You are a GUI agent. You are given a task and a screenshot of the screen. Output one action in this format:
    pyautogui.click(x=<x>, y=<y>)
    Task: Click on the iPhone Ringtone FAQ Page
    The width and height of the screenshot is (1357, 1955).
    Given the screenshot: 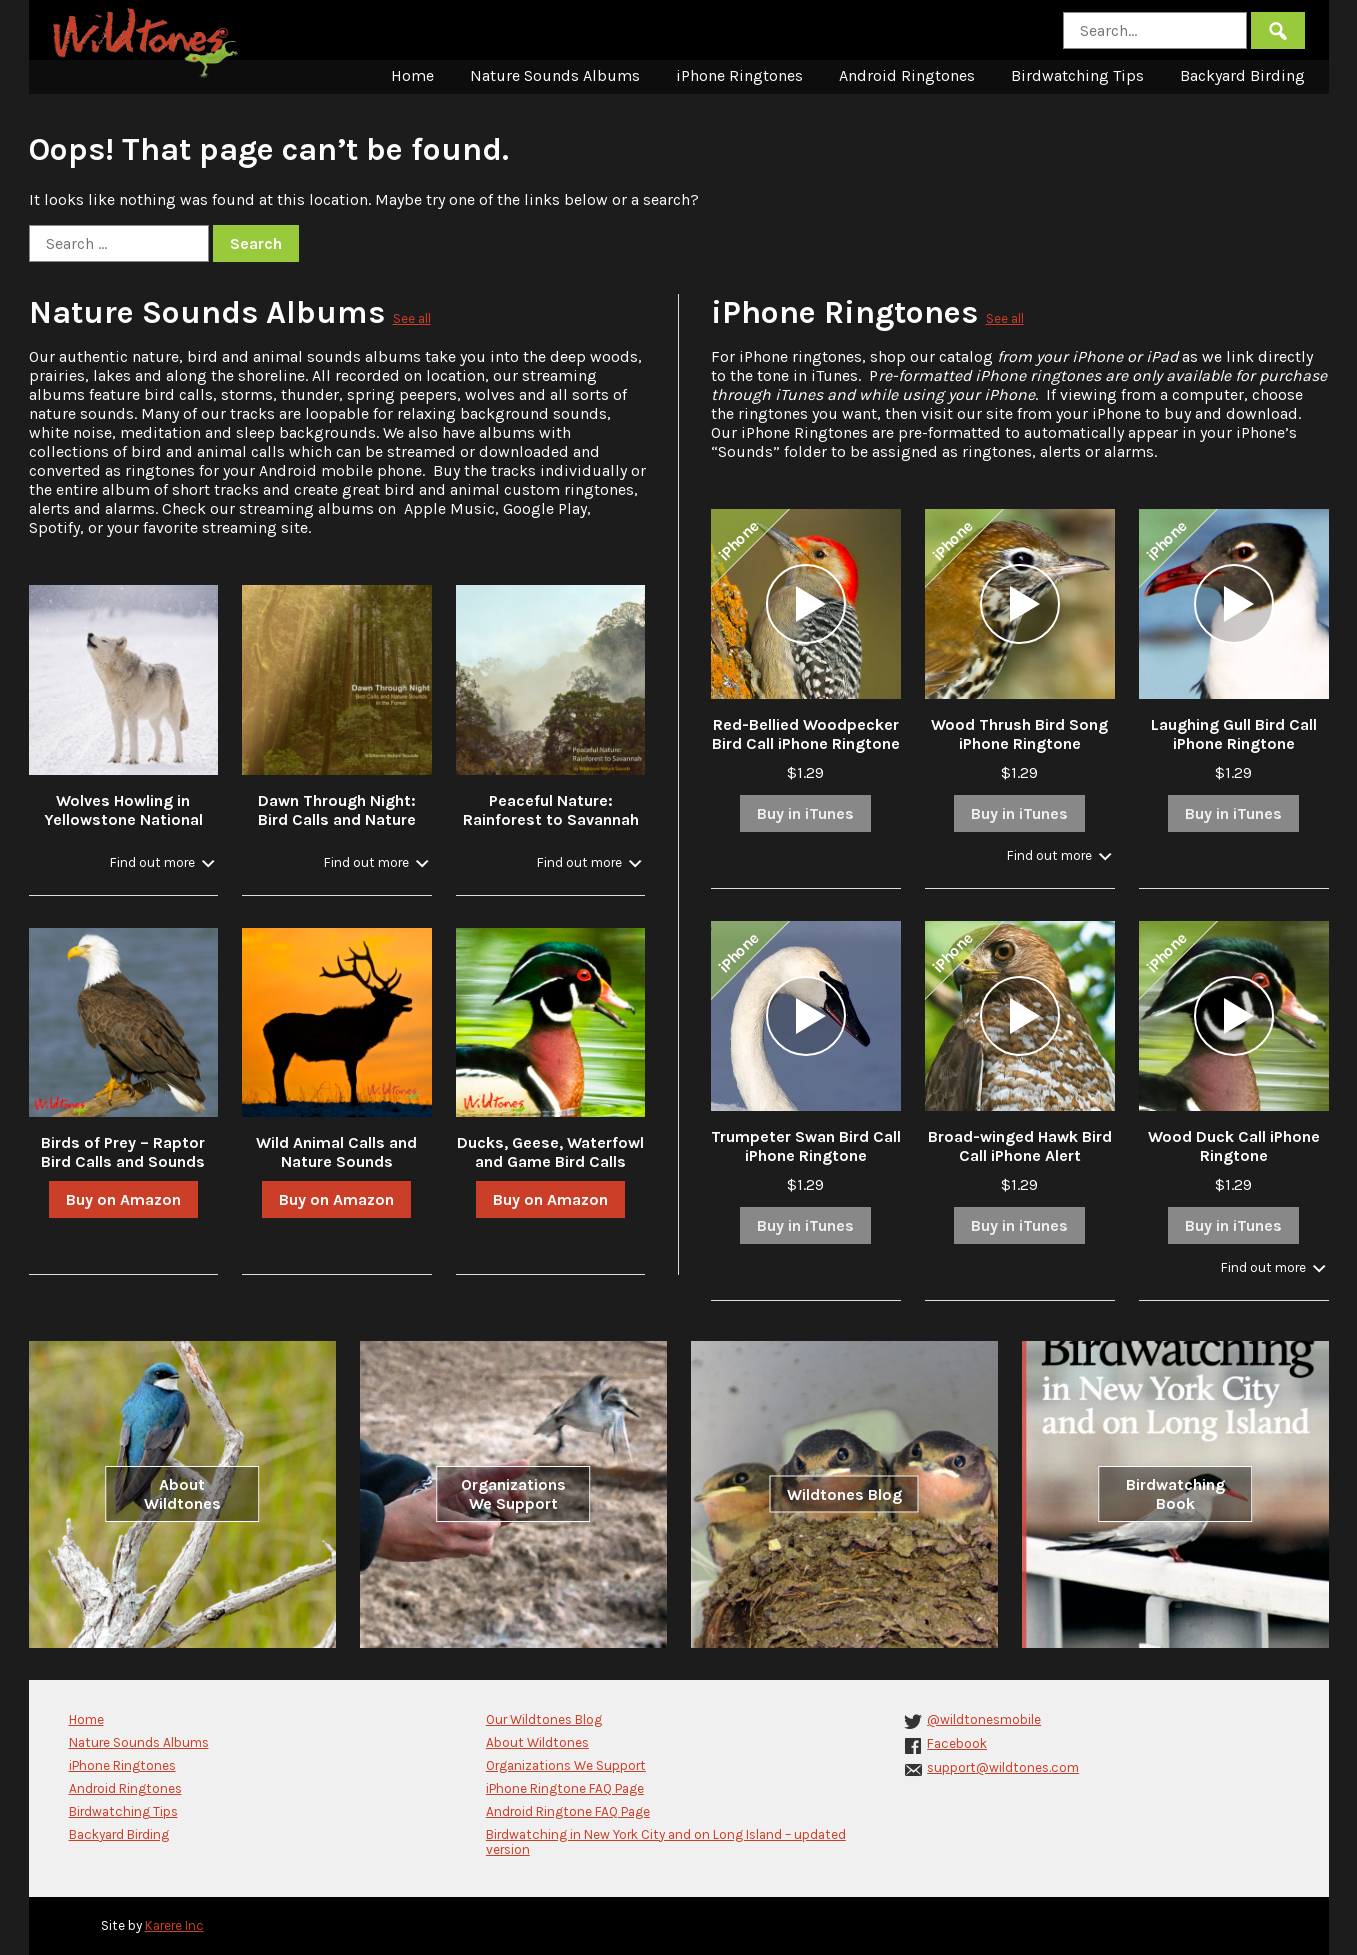 What is the action you would take?
    pyautogui.click(x=565, y=1788)
    